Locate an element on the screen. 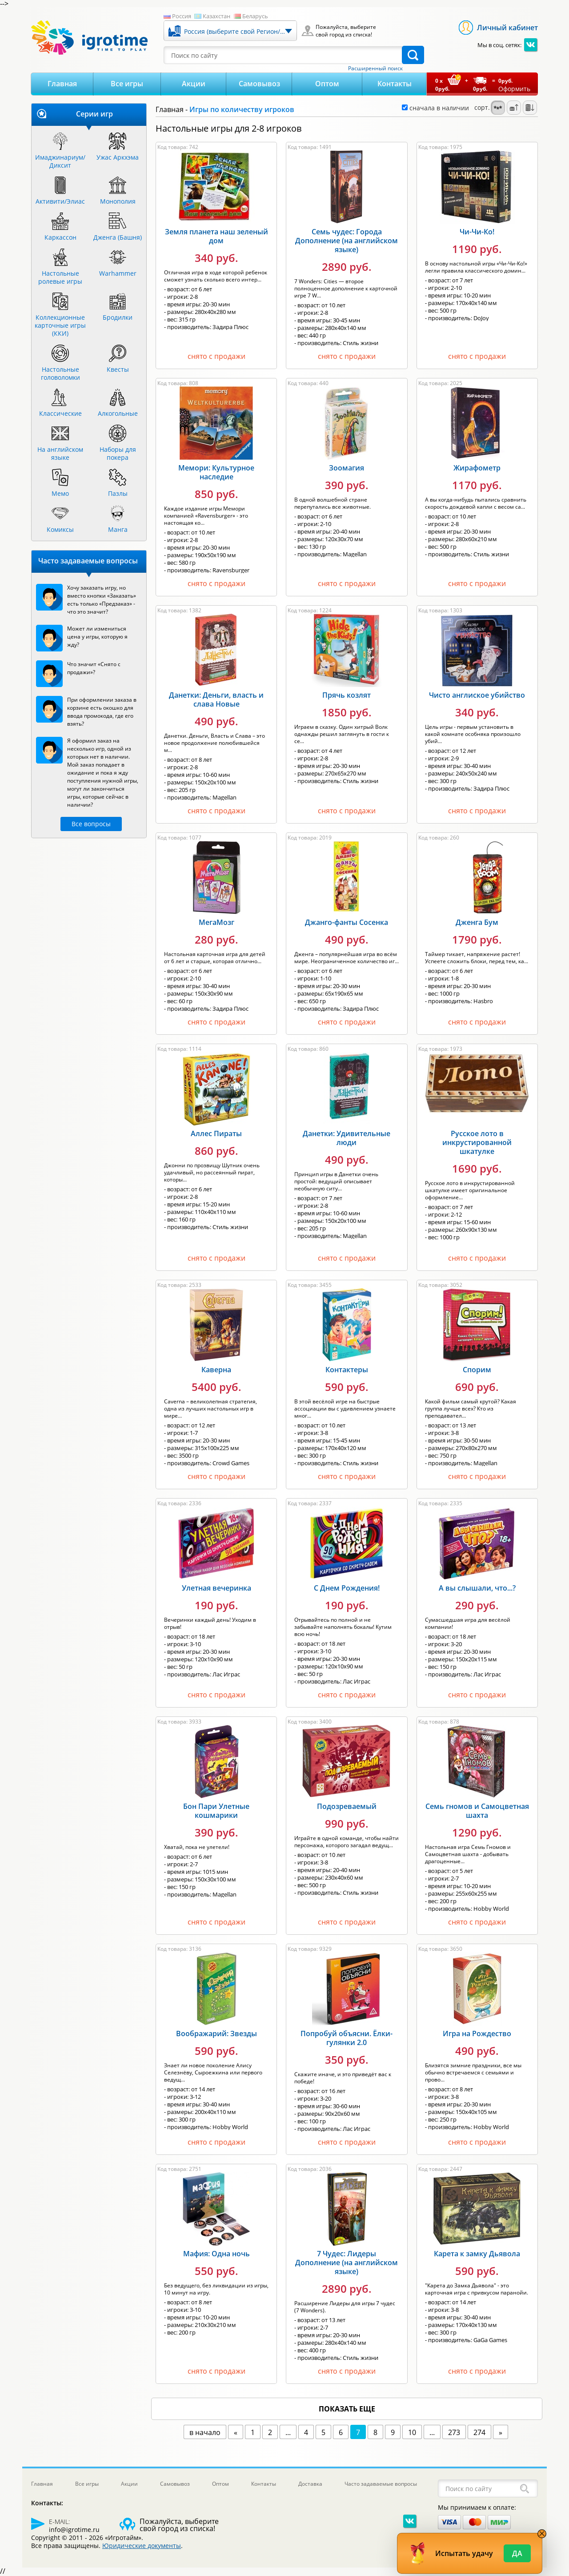 The height and width of the screenshot is (2576, 569). Да is located at coordinates (517, 2553).